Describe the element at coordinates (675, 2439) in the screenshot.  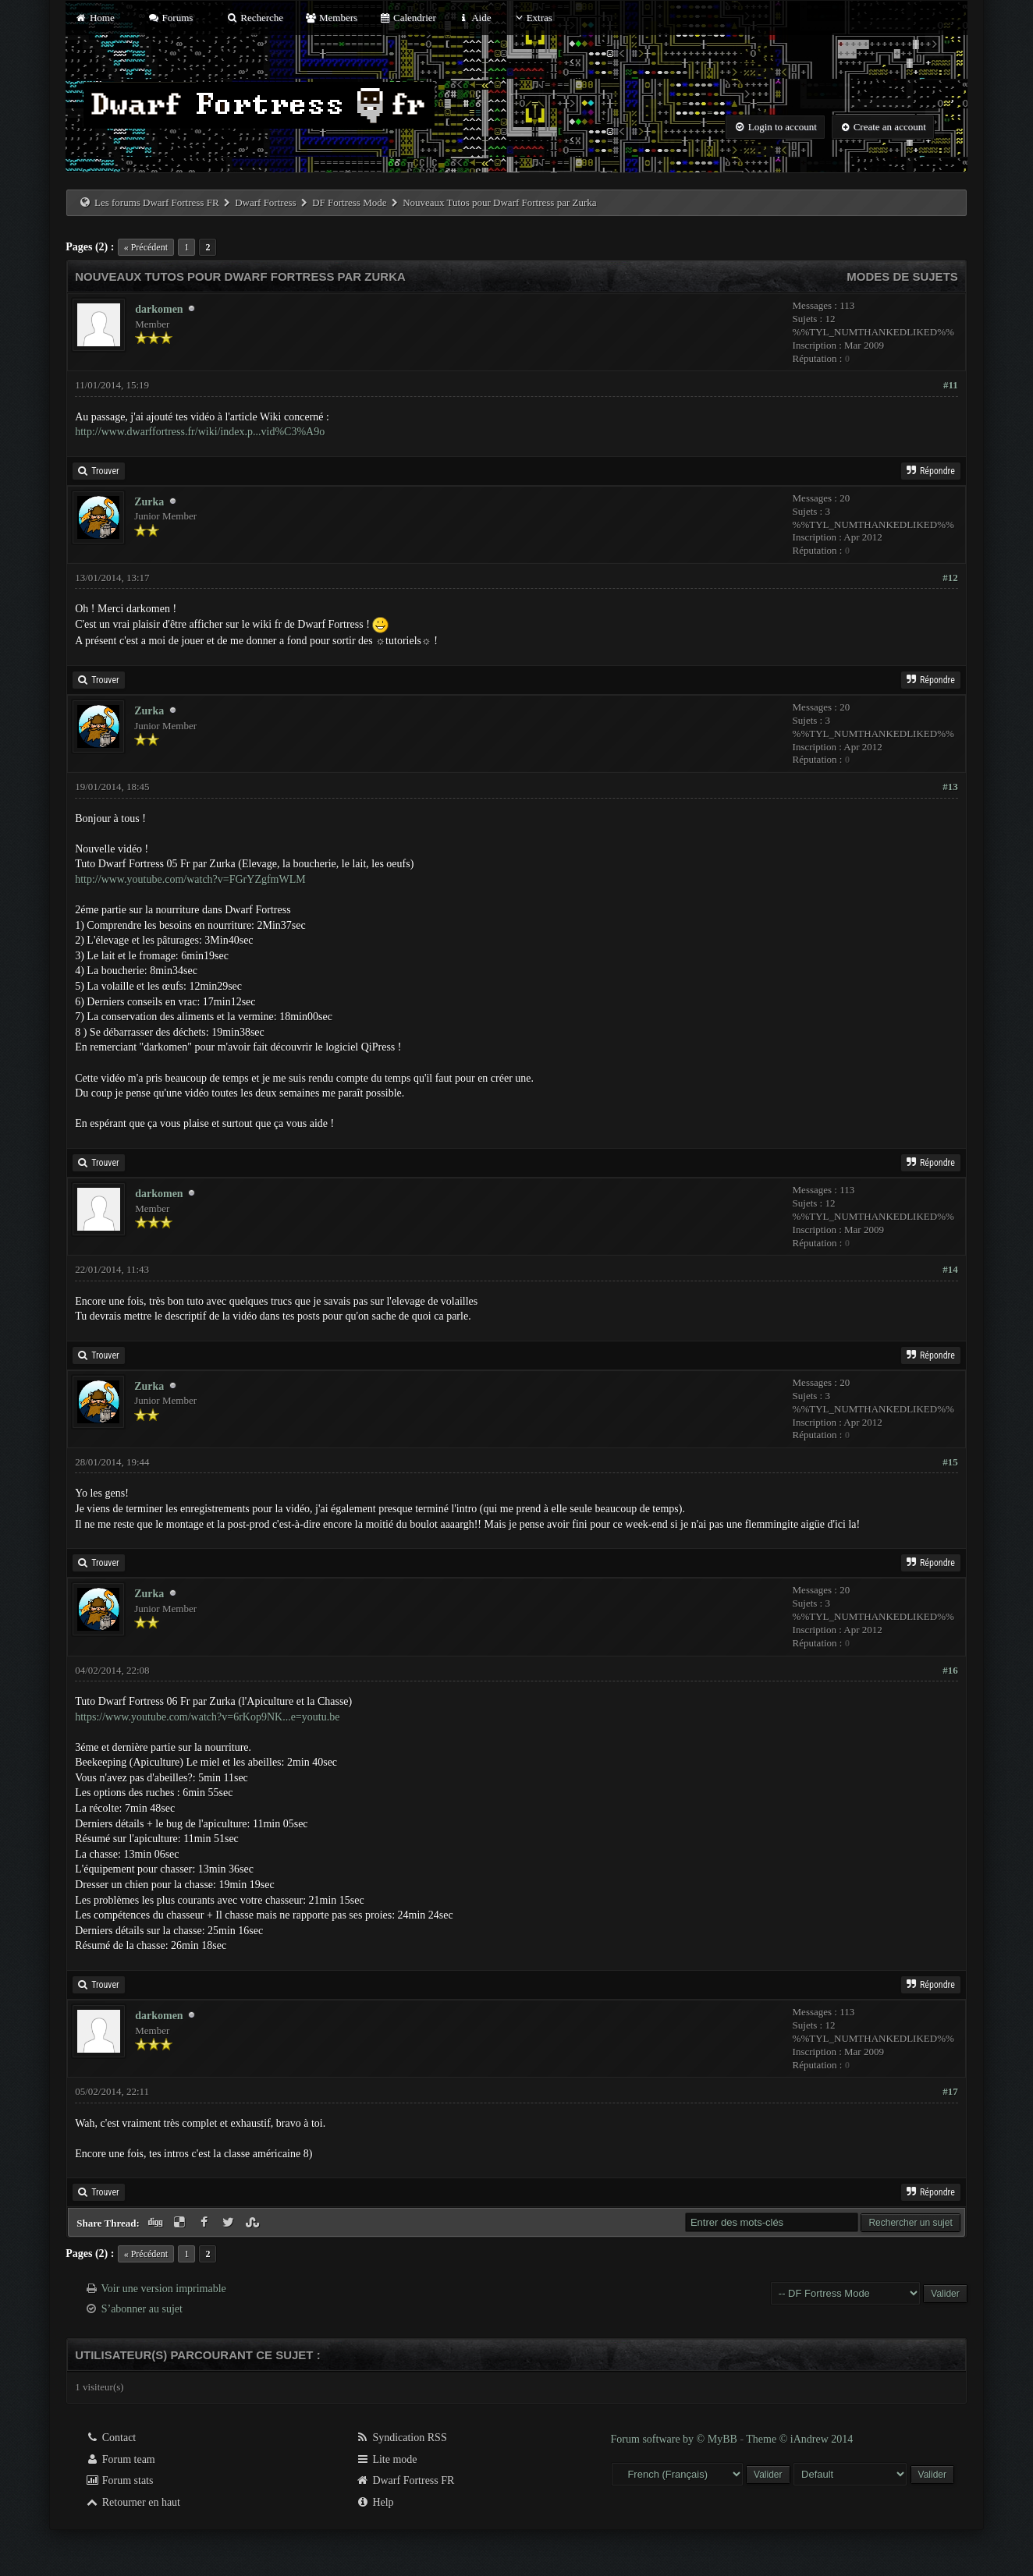
I see `Forum software by © MyBB` at that location.